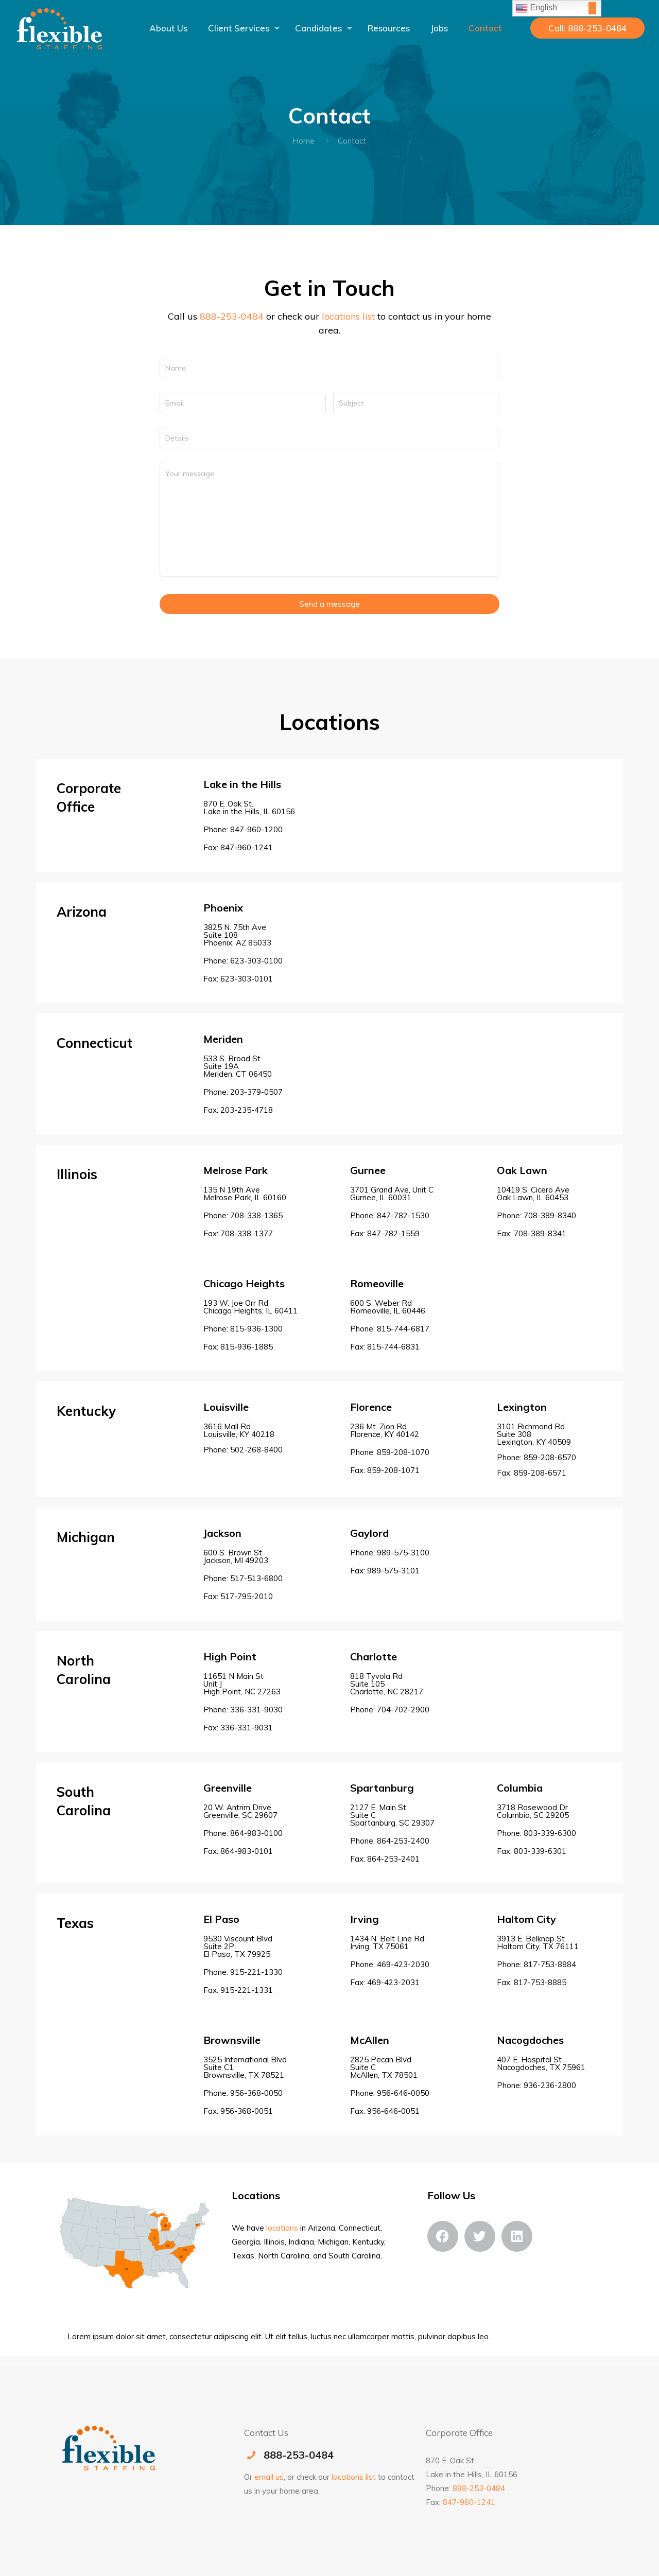  What do you see at coordinates (249, 807) in the screenshot?
I see `870 E. Oak St. Lake in the Hills, IL 60156` at bounding box center [249, 807].